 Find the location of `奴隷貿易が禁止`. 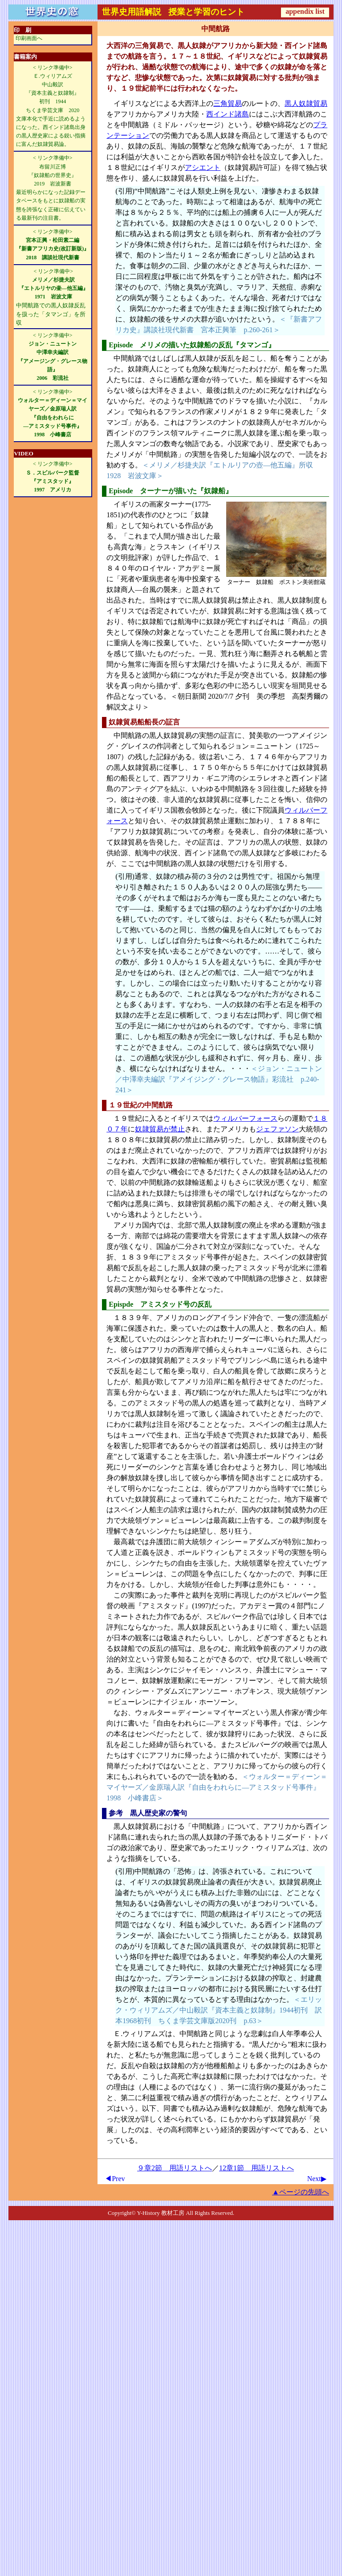

奴隷貿易が禁止 is located at coordinates (160, 1129).